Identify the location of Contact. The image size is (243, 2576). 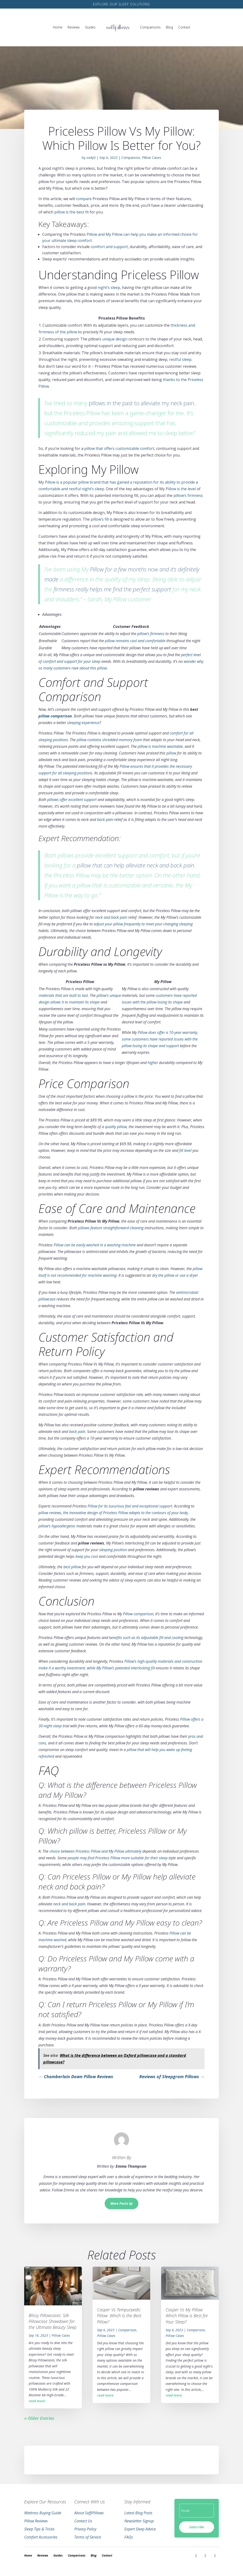
(184, 27).